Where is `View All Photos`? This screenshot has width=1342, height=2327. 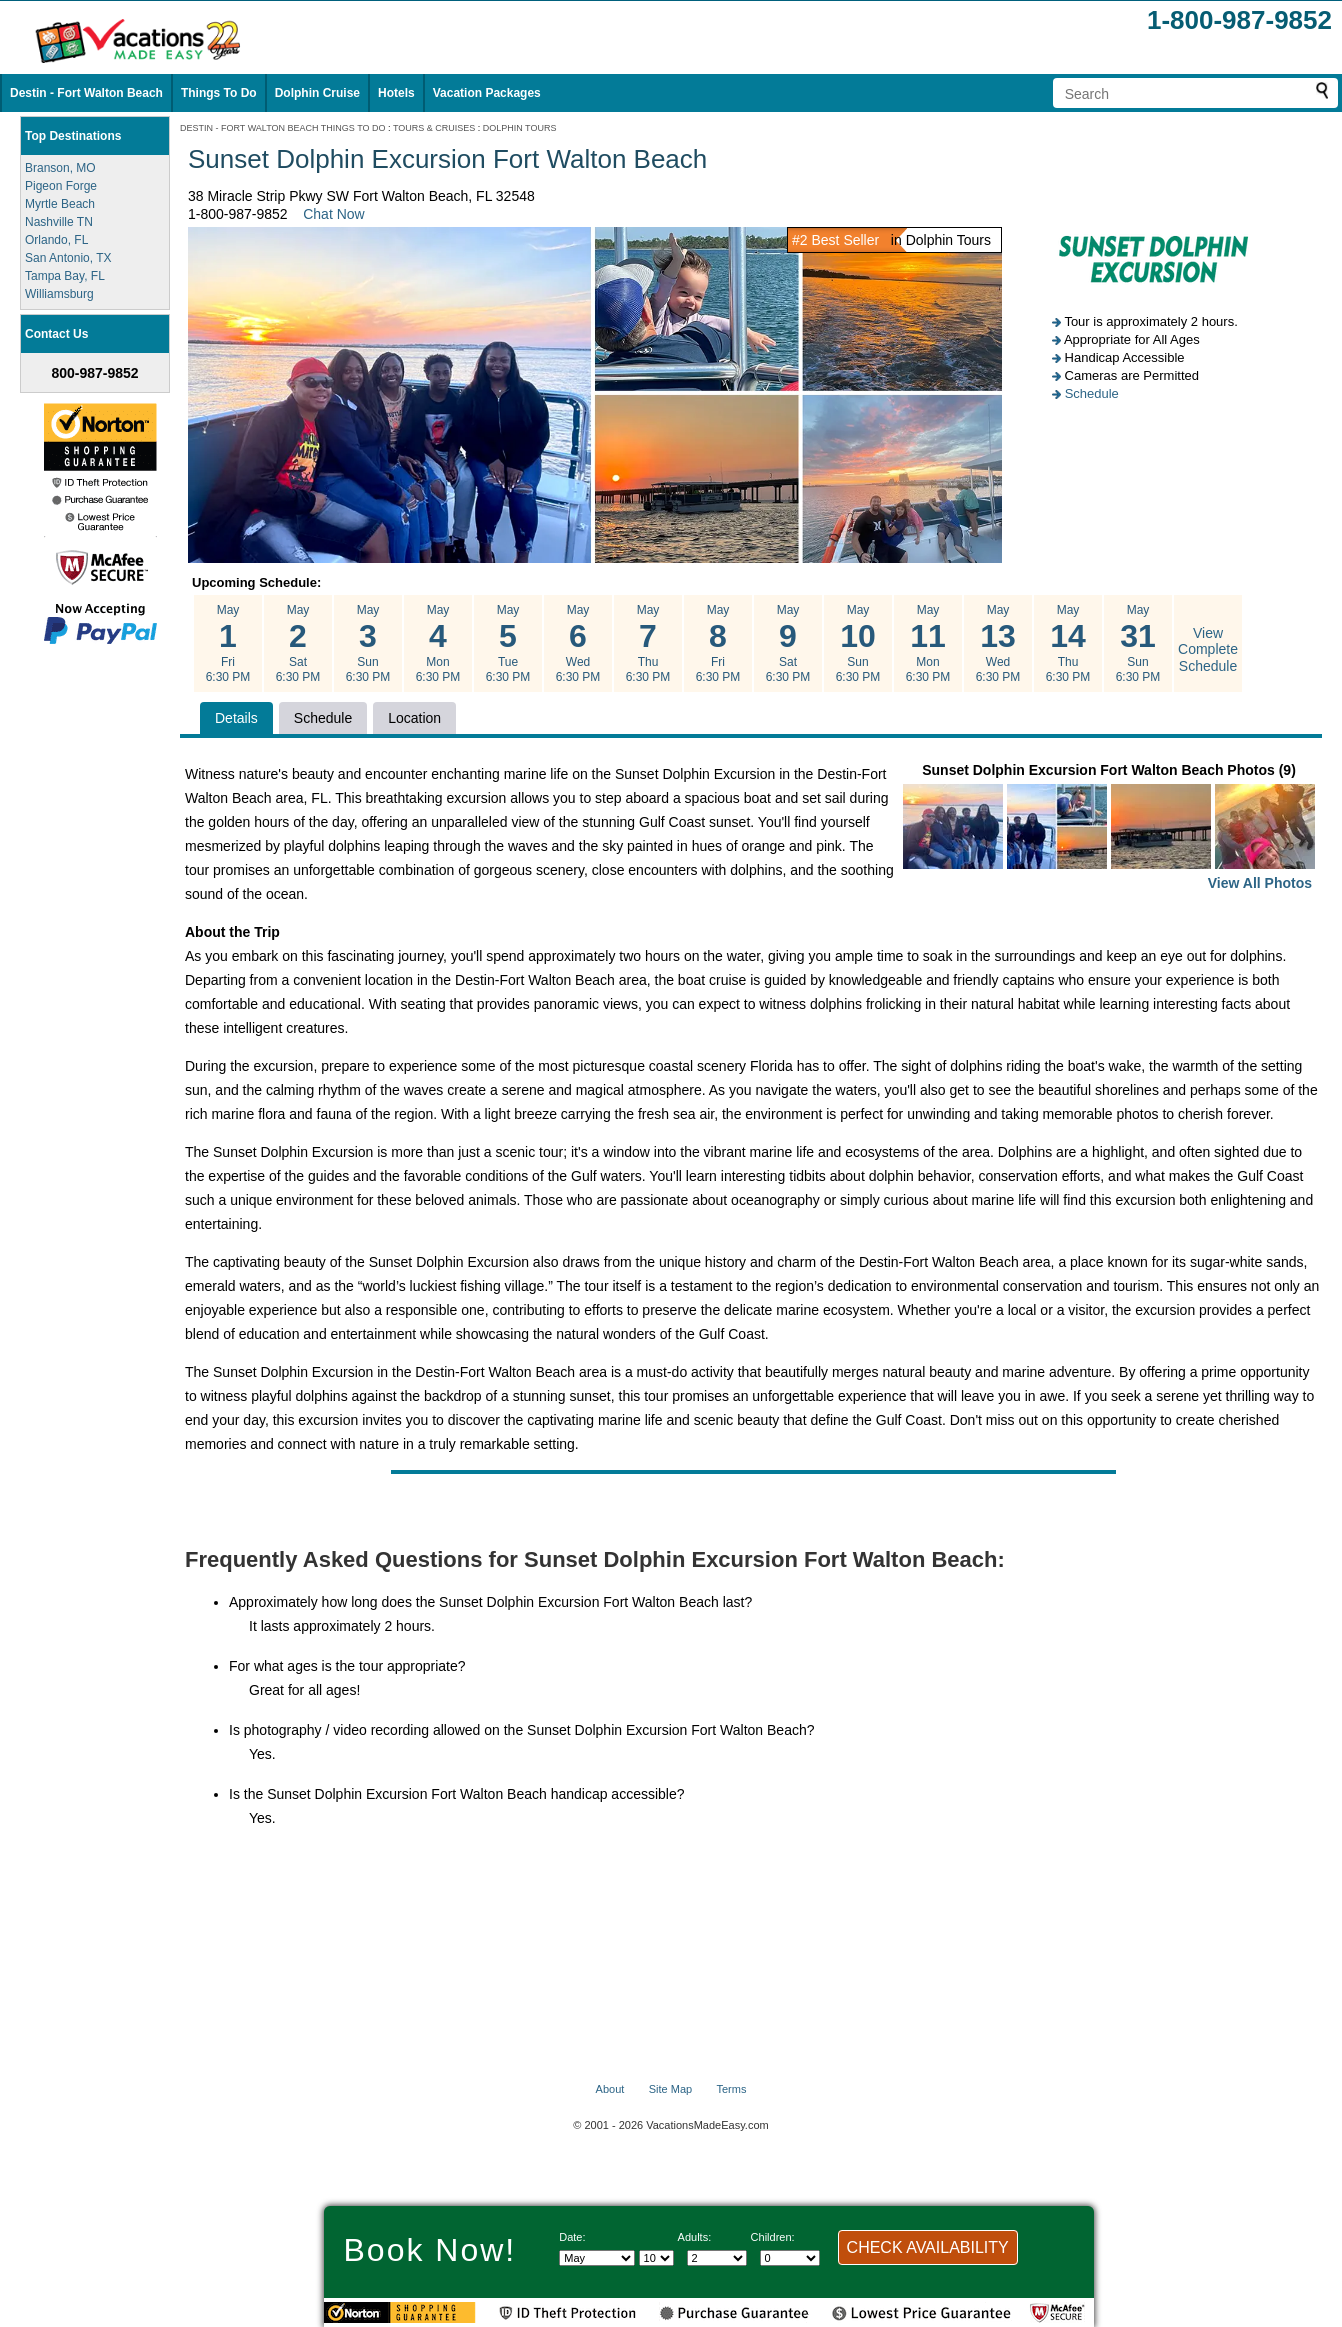 View All Photos is located at coordinates (1260, 883).